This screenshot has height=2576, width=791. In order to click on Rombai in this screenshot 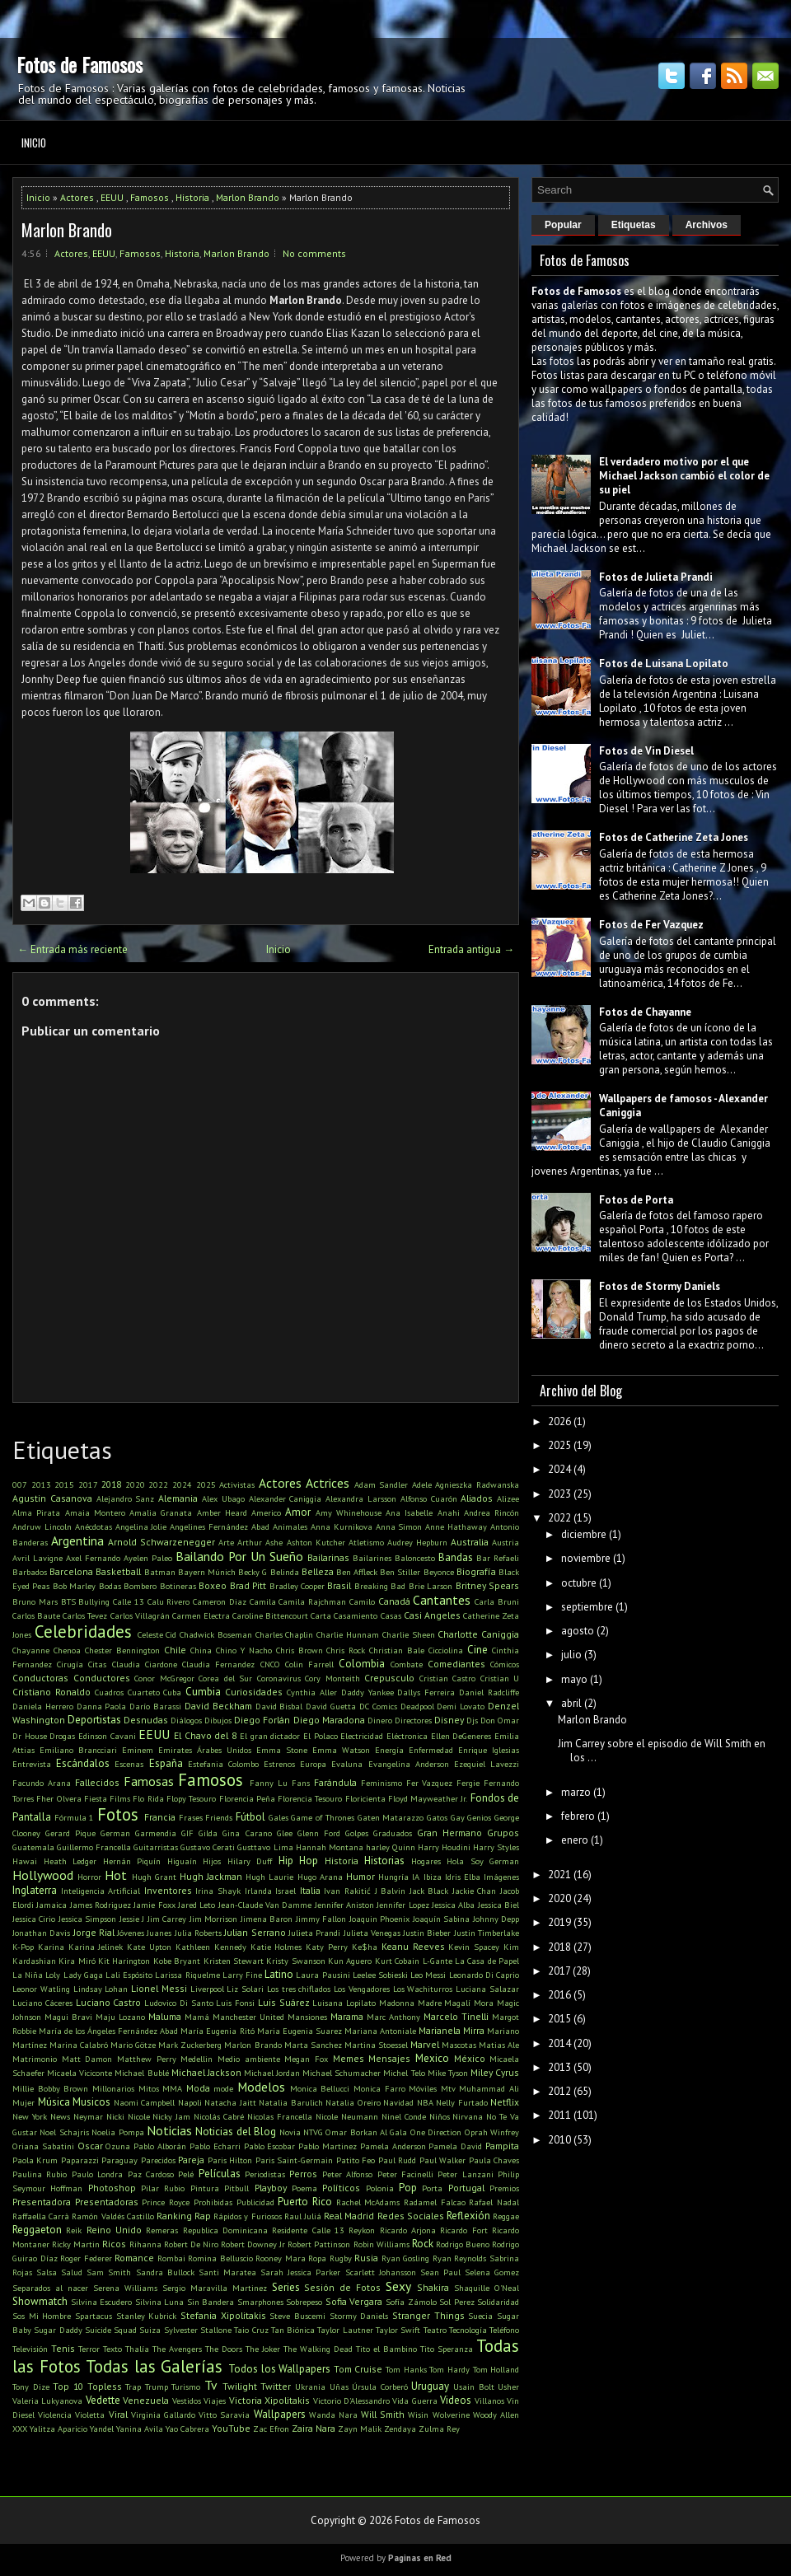, I will do `click(171, 2258)`.